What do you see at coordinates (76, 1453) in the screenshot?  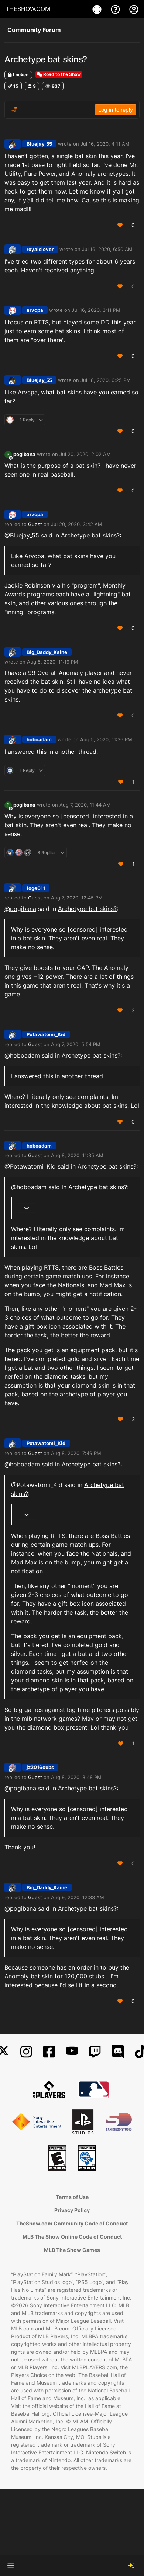 I see `Aug 8, 2020, 7:49 PM` at bounding box center [76, 1453].